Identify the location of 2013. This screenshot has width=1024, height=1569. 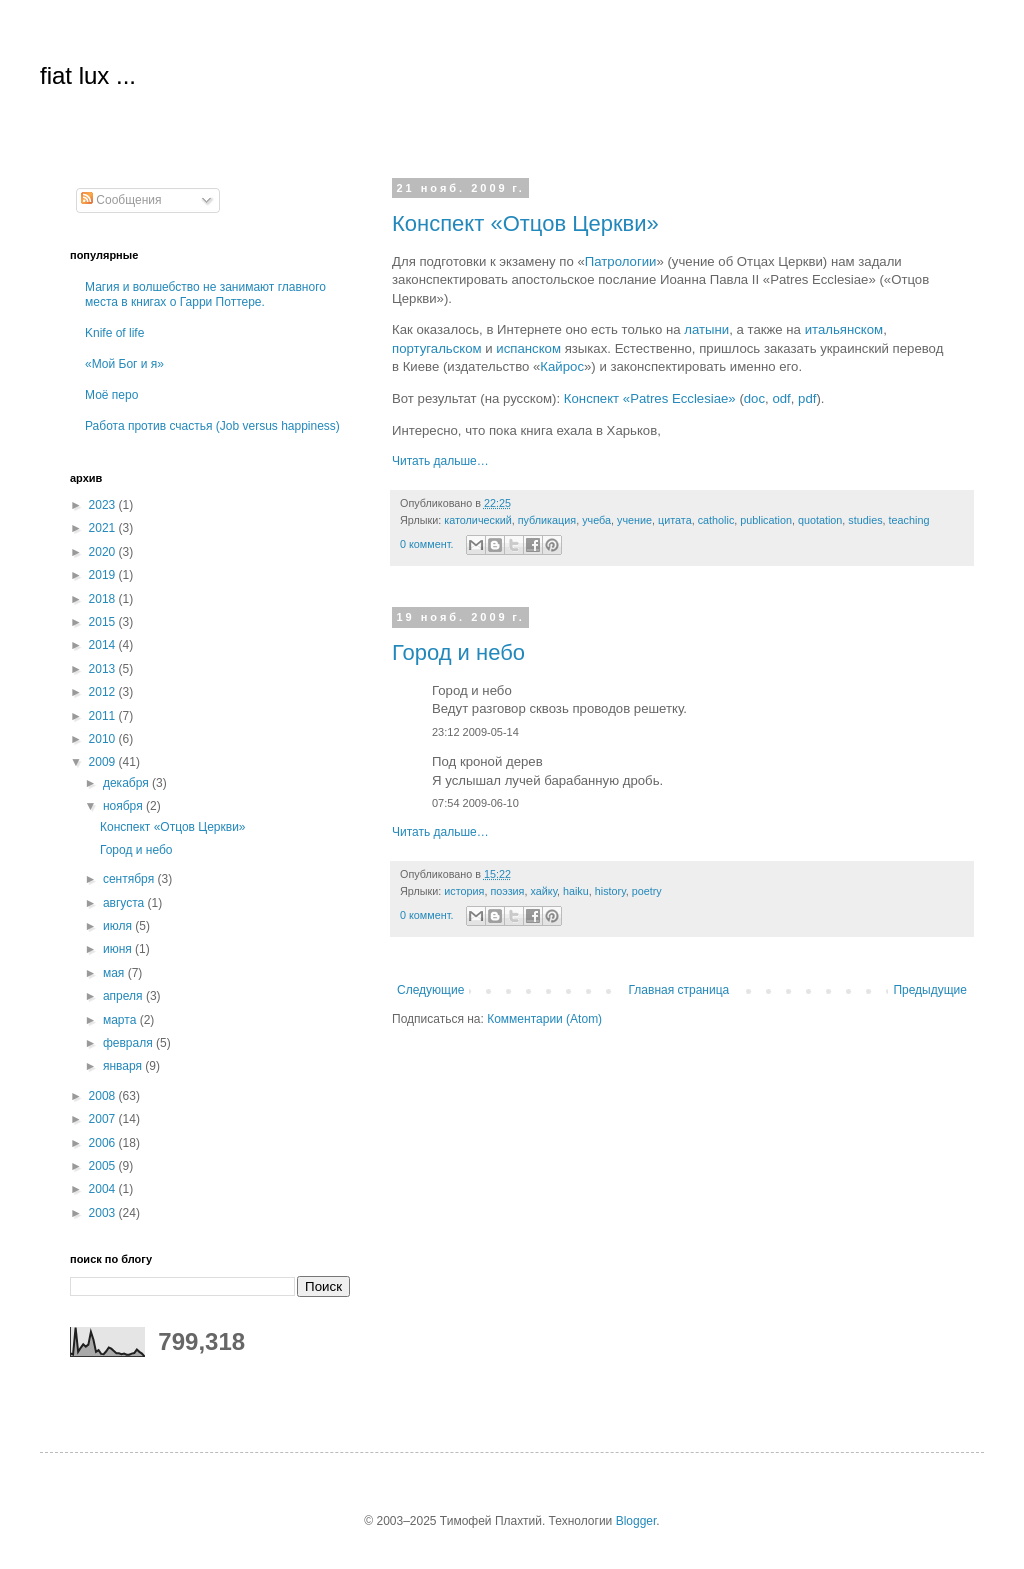
(104, 669).